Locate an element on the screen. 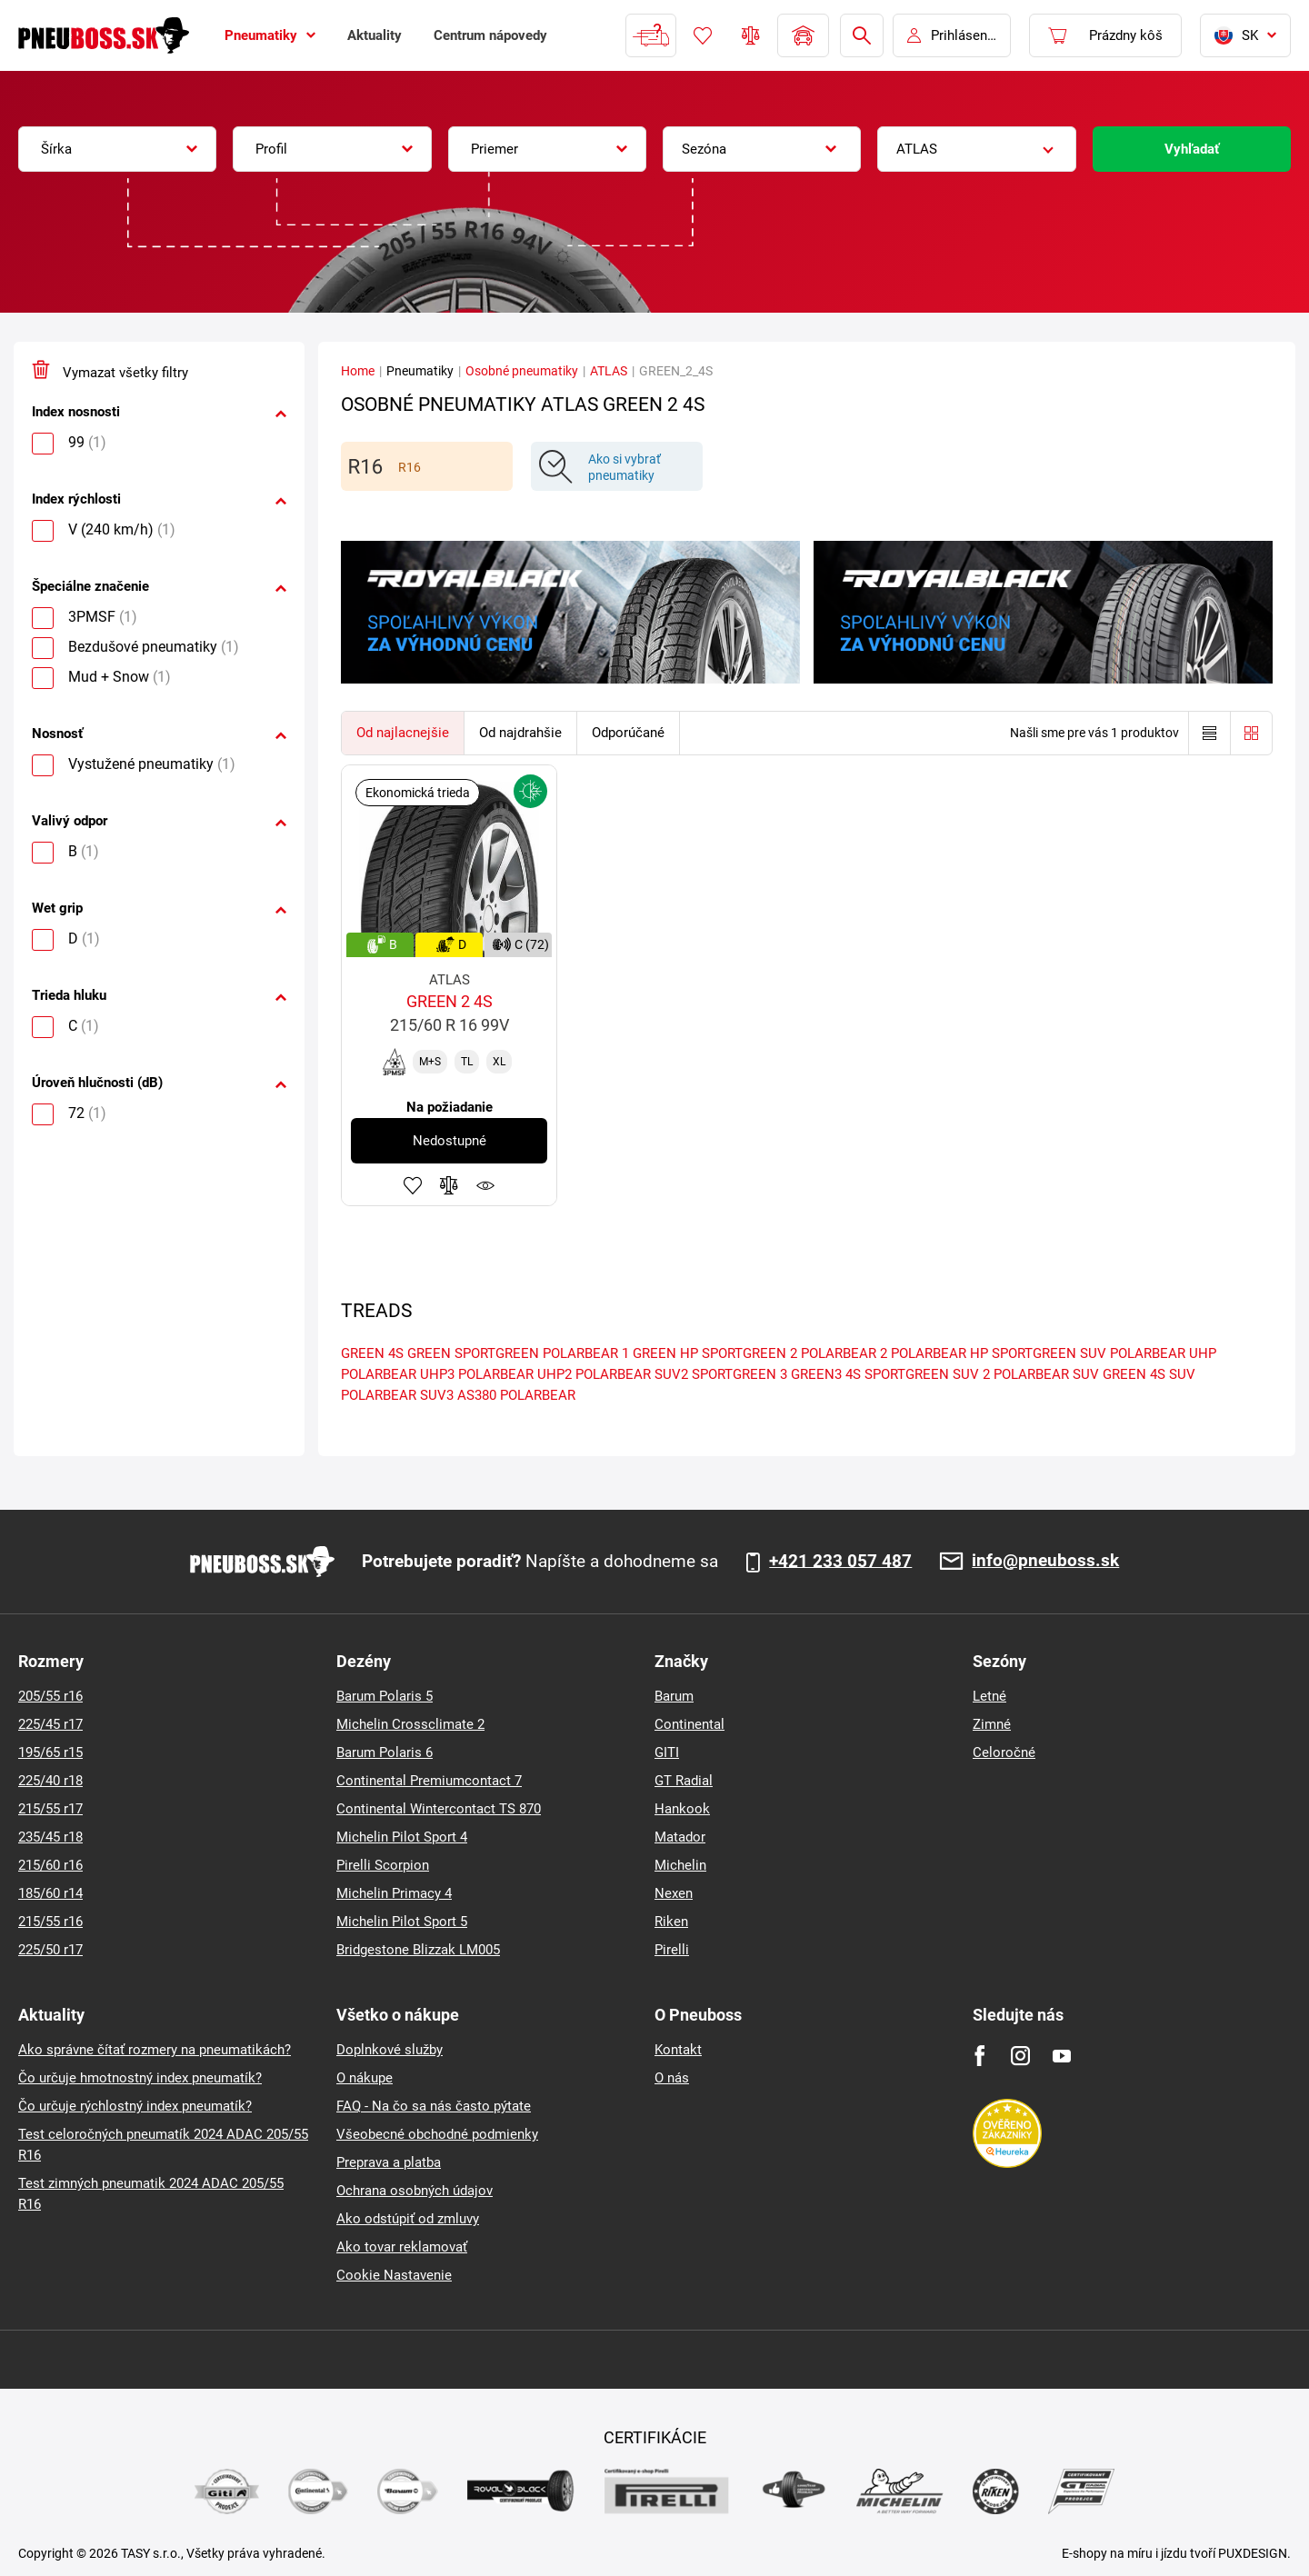  Od najdrahšie is located at coordinates (520, 732).